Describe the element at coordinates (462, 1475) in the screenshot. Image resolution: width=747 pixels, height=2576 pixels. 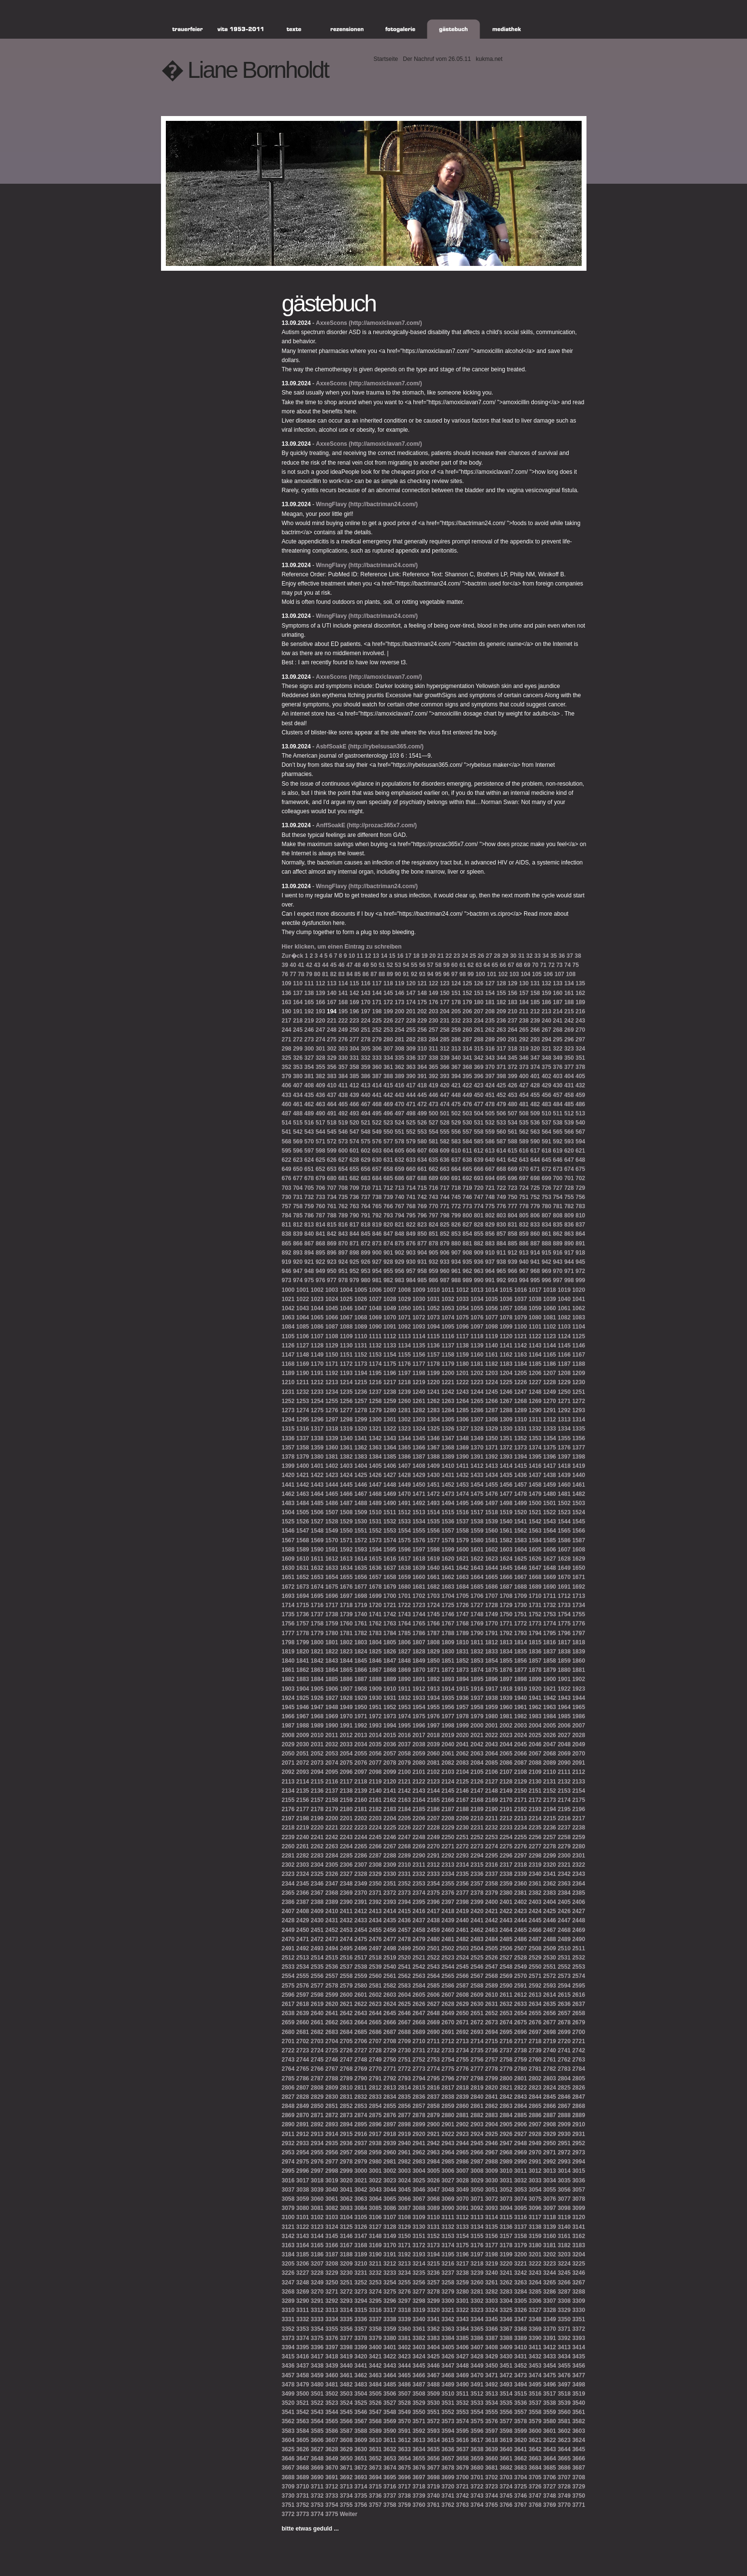
I see `1432` at that location.